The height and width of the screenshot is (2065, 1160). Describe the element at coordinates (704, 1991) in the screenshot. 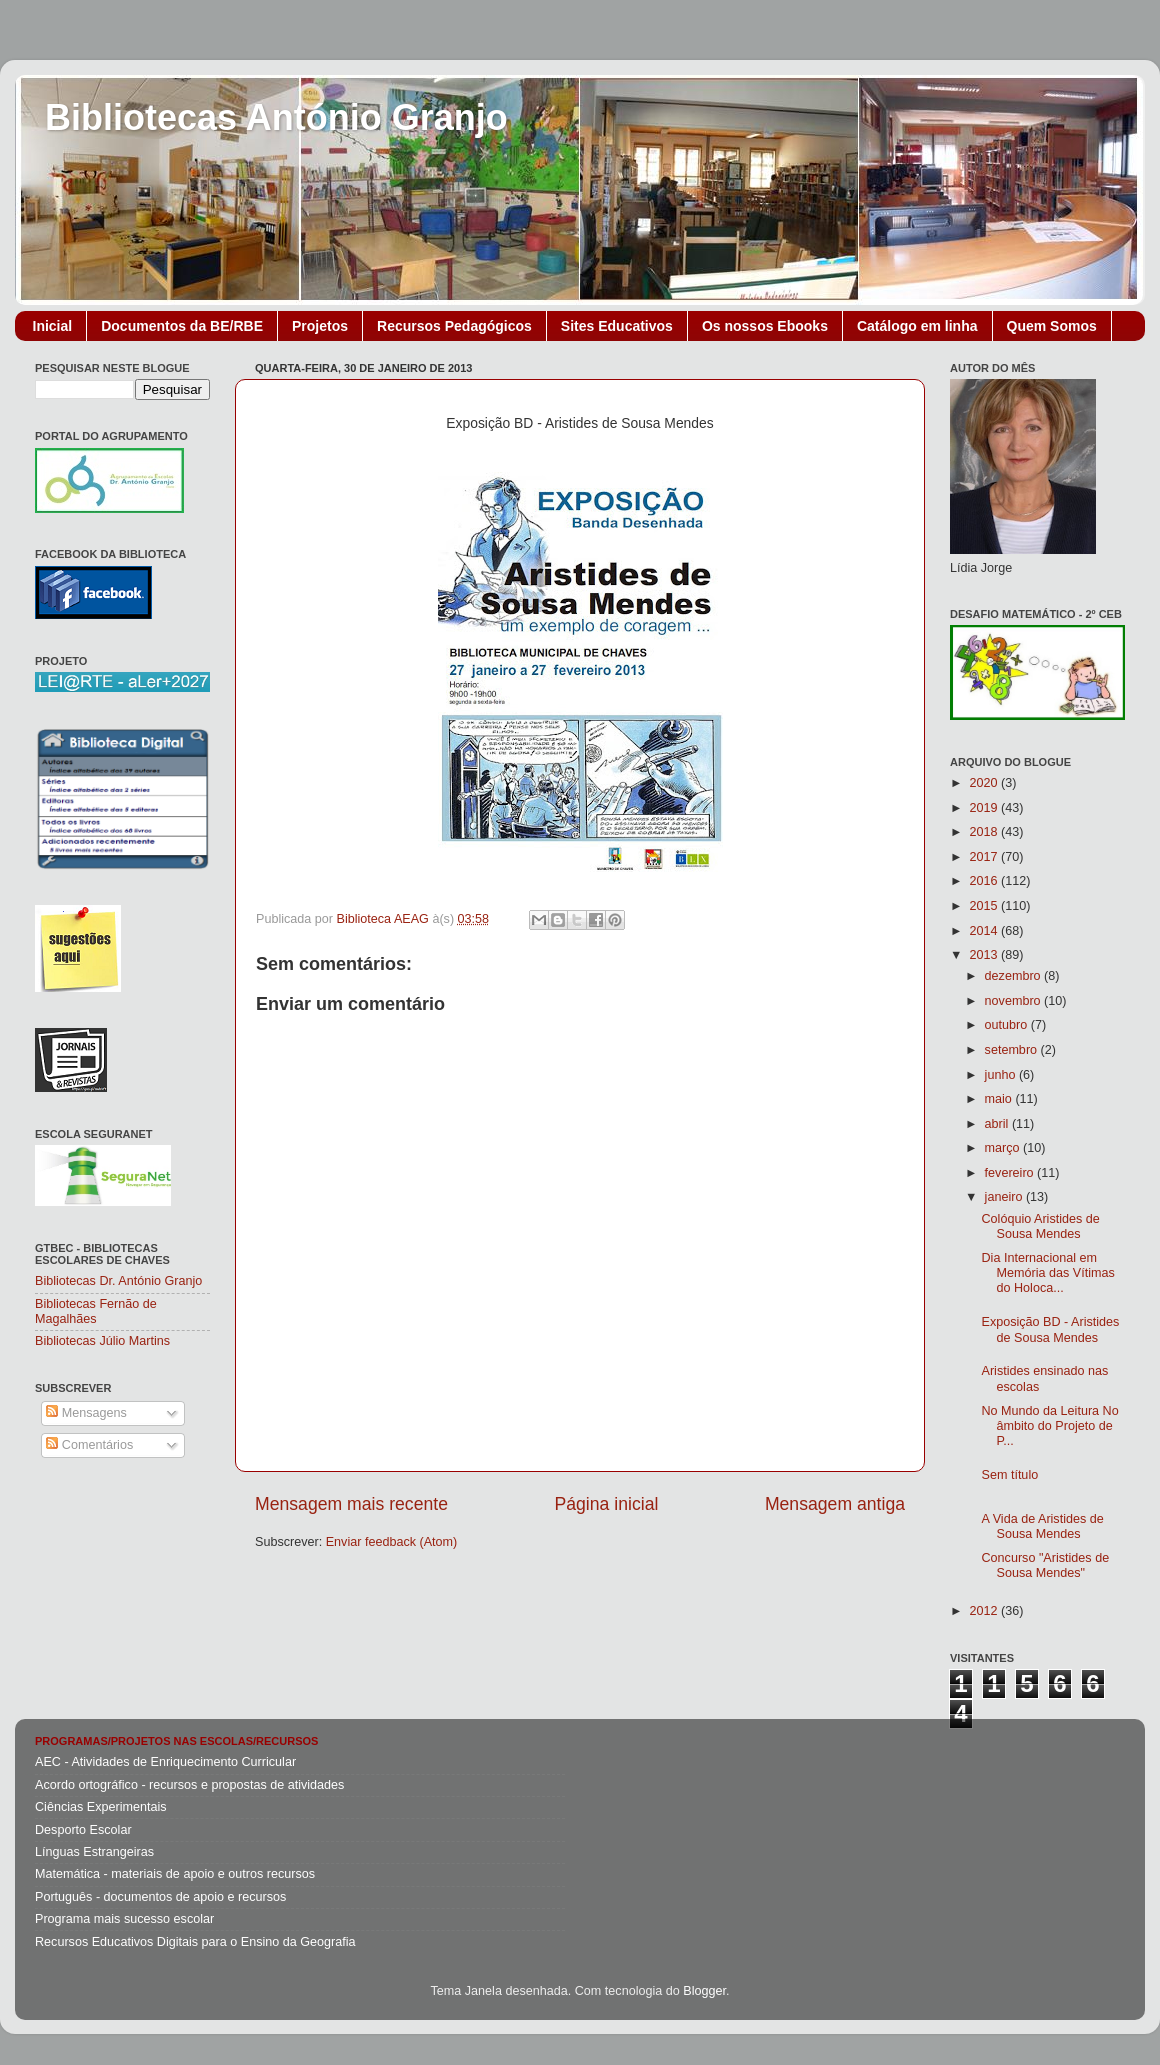

I see `Blogger` at that location.